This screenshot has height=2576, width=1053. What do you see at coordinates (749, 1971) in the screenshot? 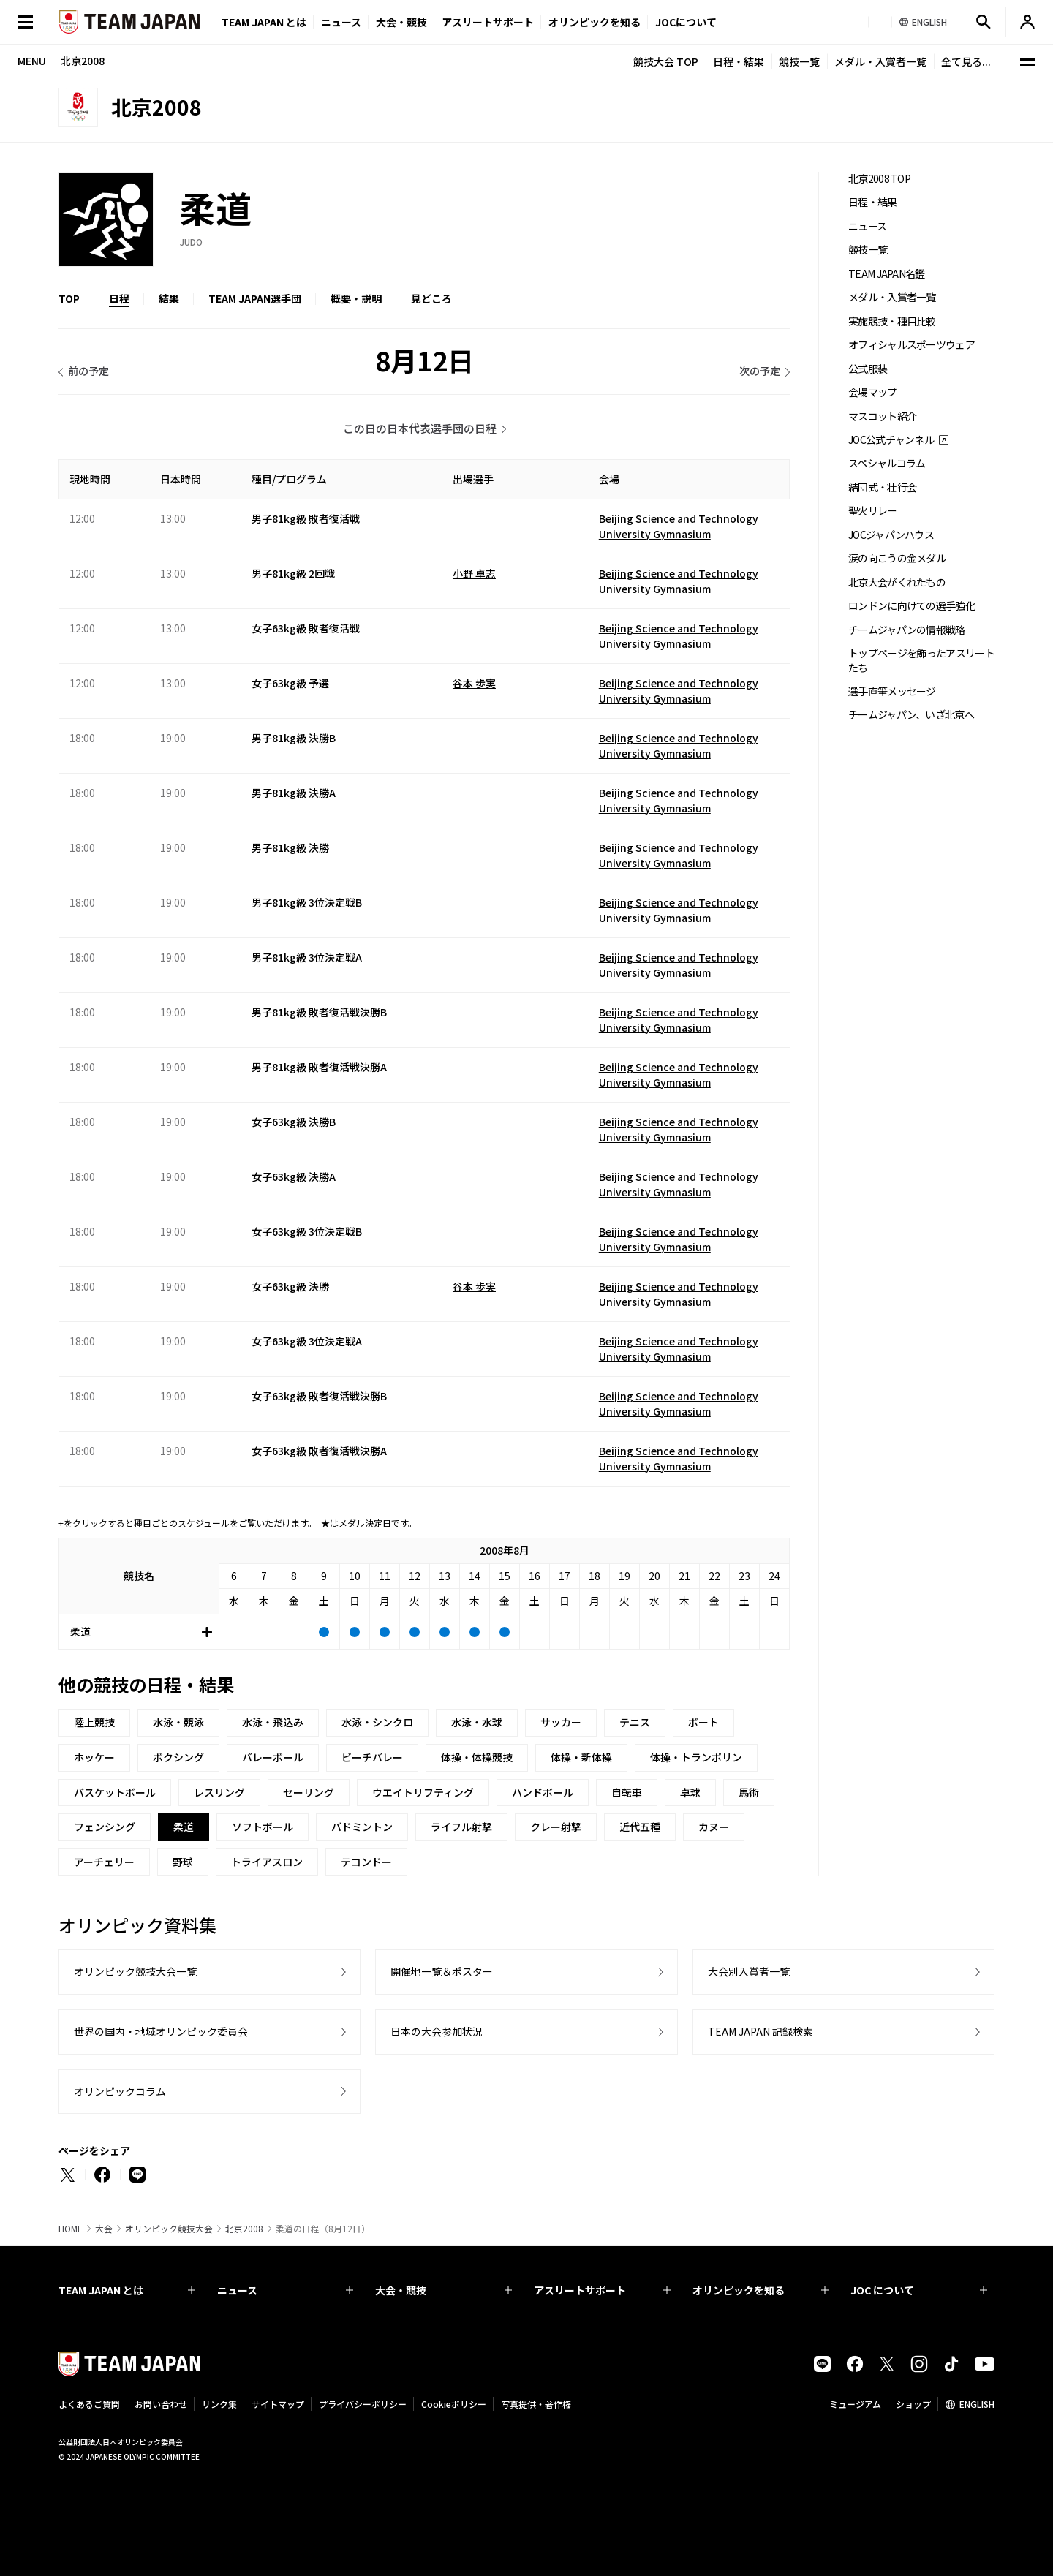
I see `大会別入賞者一覧` at bounding box center [749, 1971].